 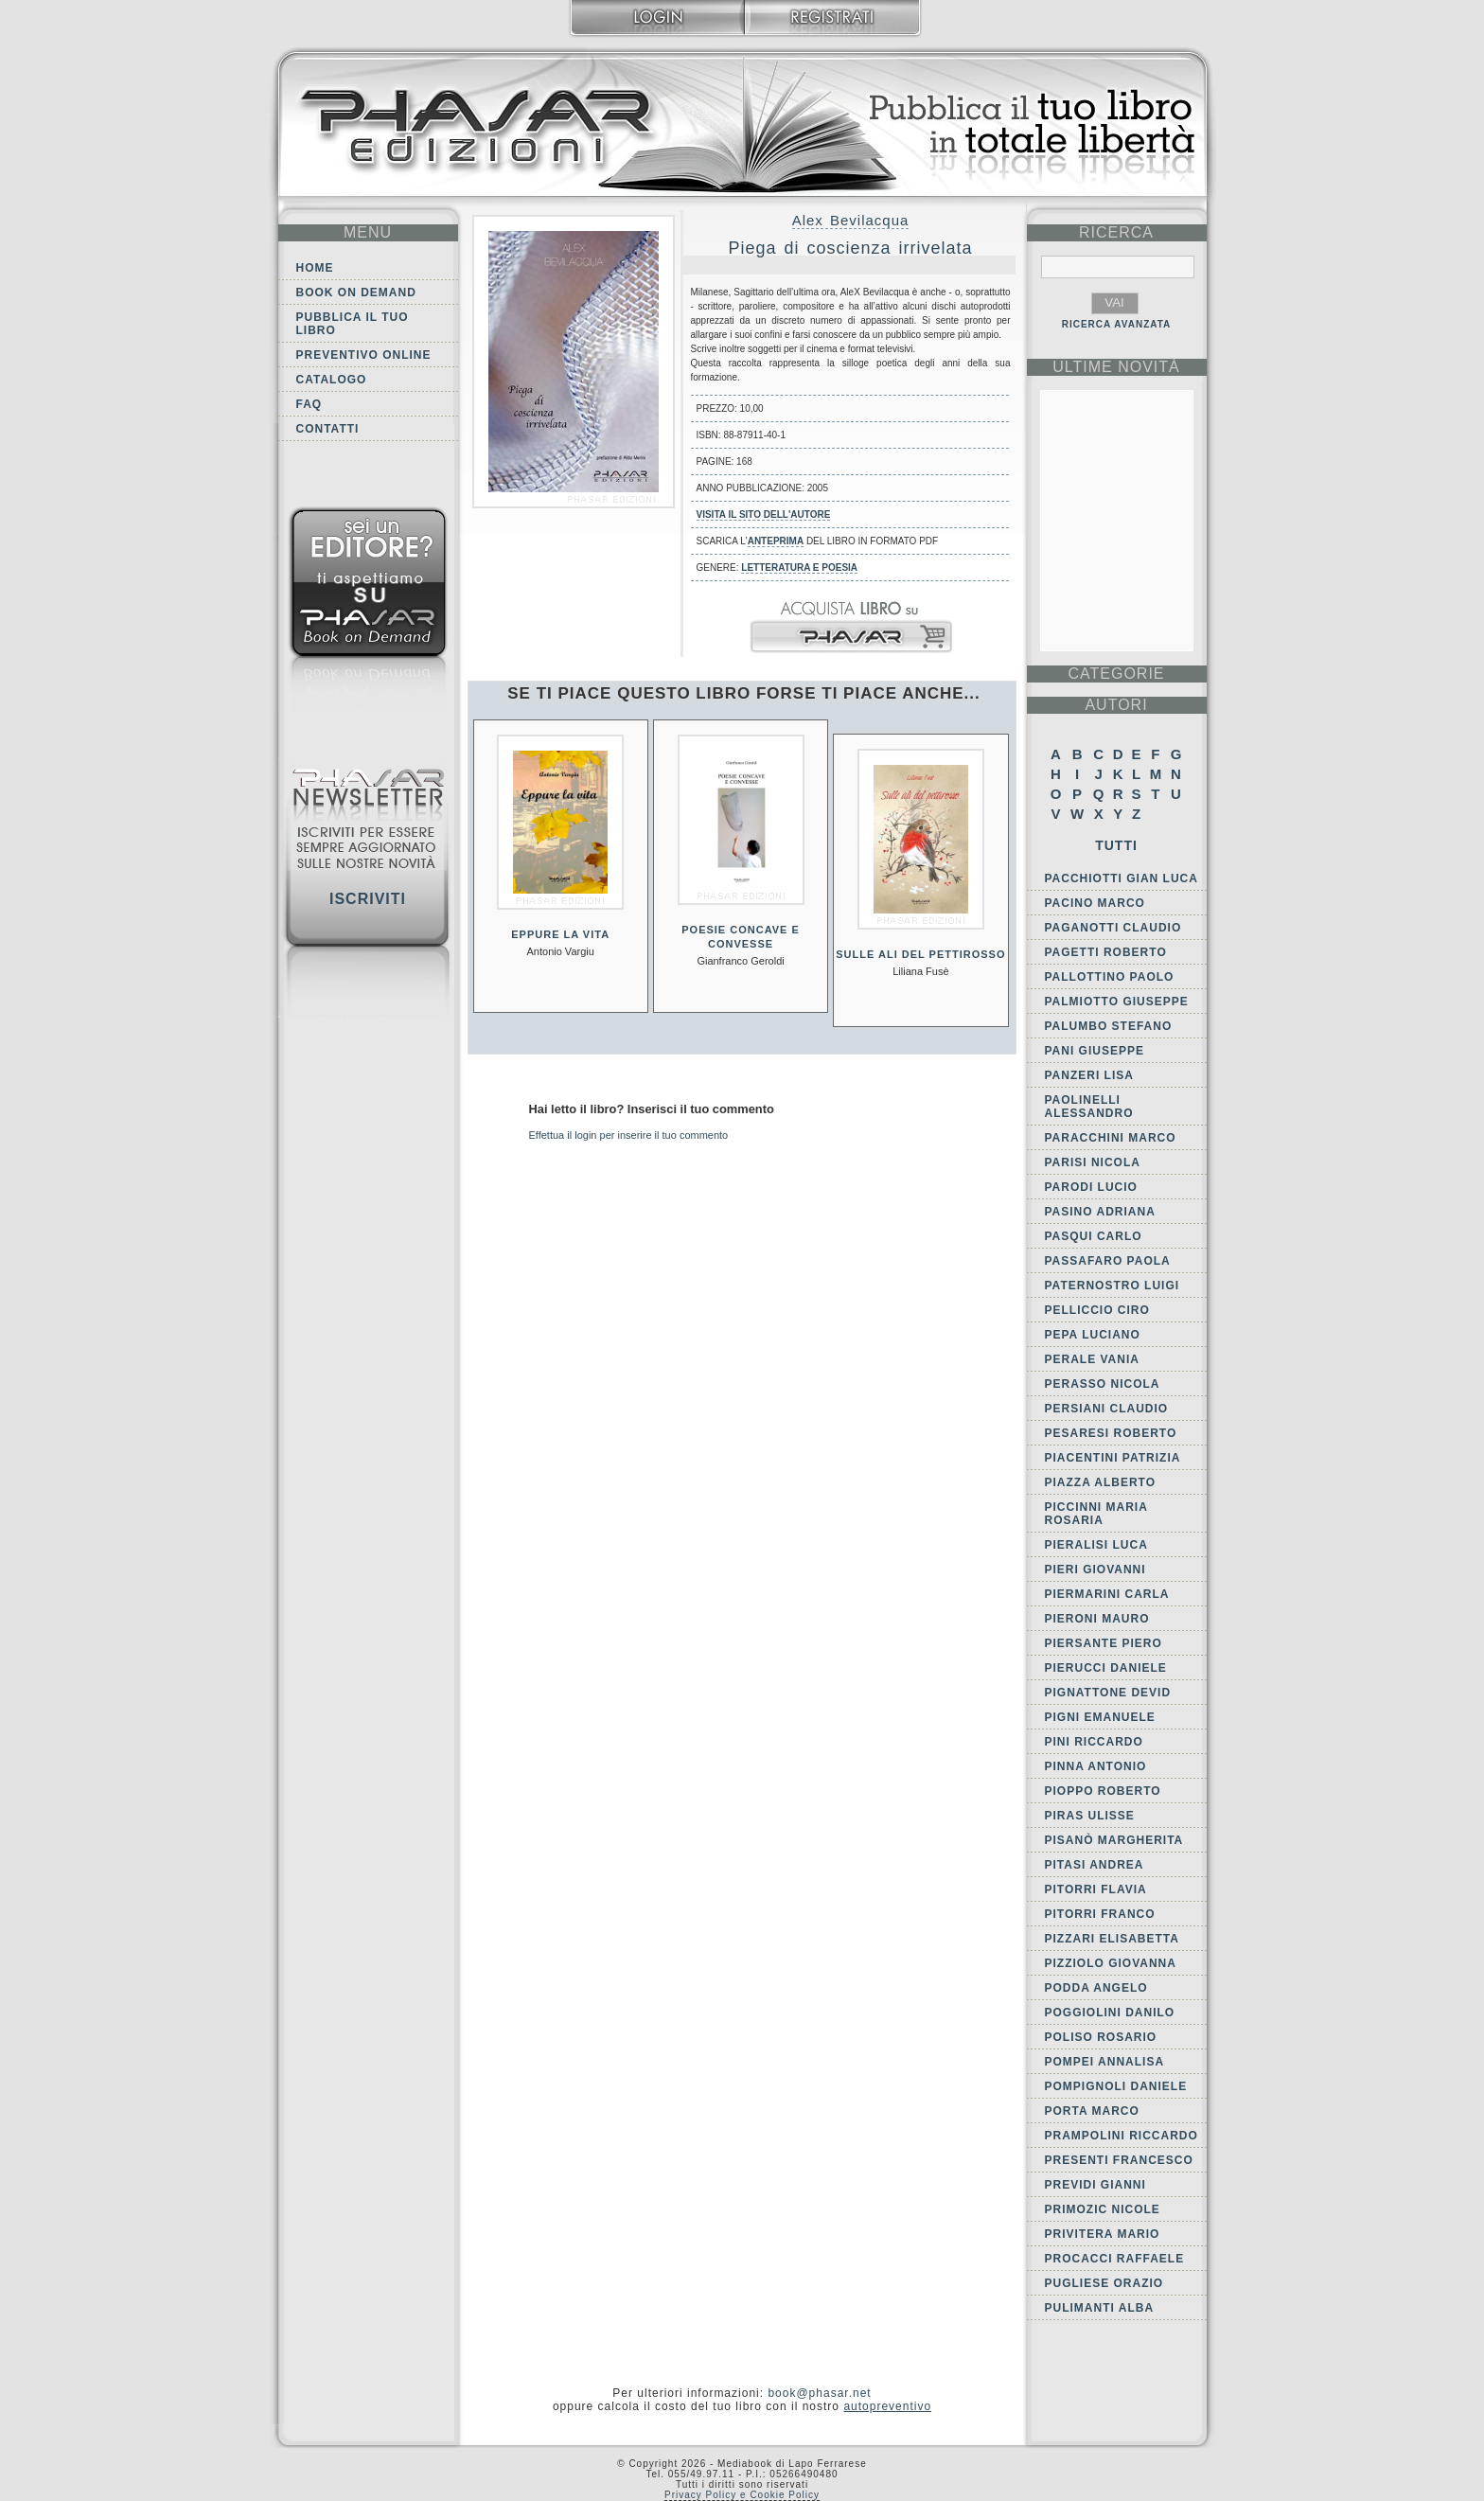 What do you see at coordinates (1116, 673) in the screenshot?
I see `categorie` at bounding box center [1116, 673].